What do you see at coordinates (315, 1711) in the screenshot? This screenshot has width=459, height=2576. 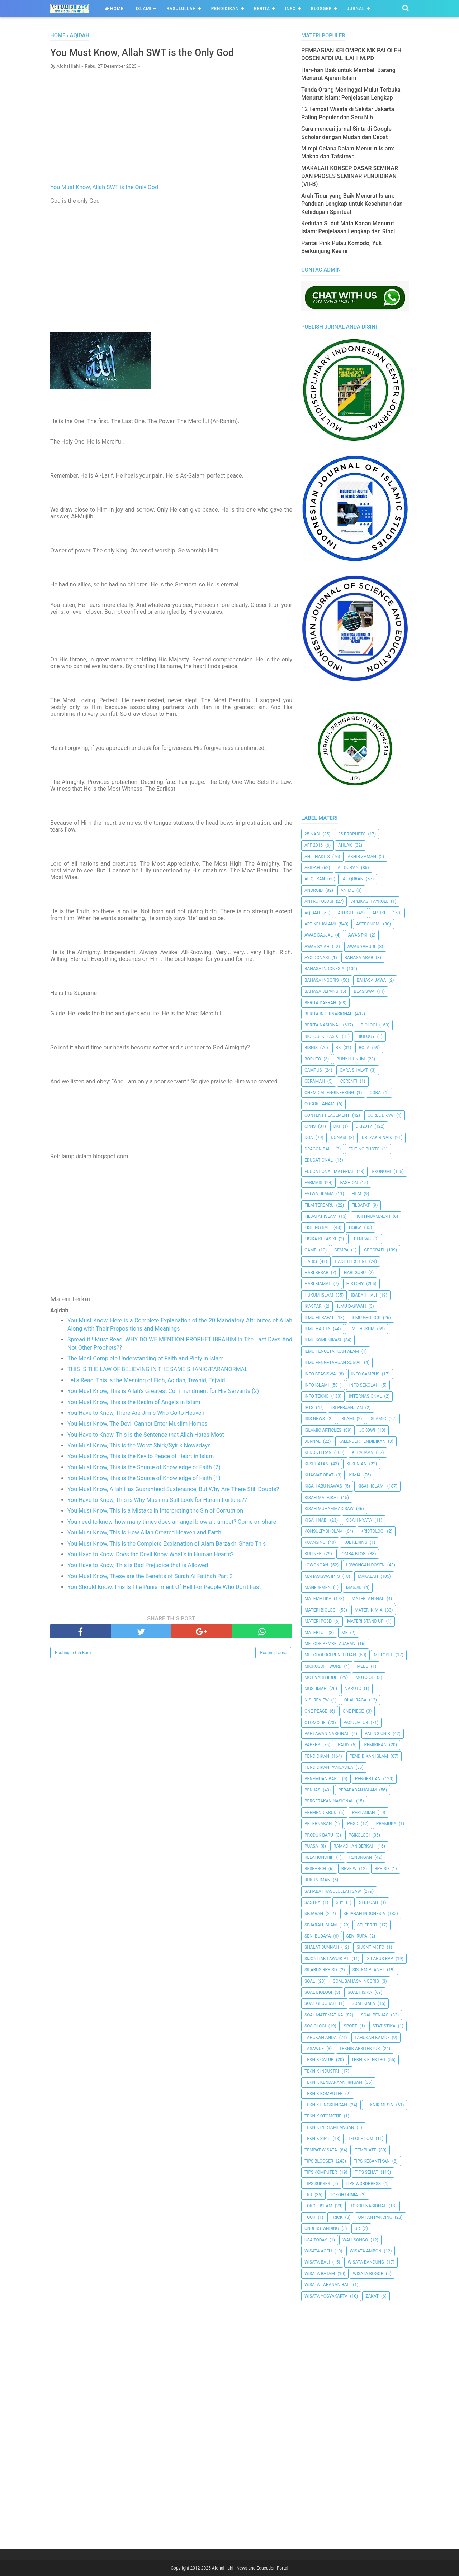 I see `One Peace` at bounding box center [315, 1711].